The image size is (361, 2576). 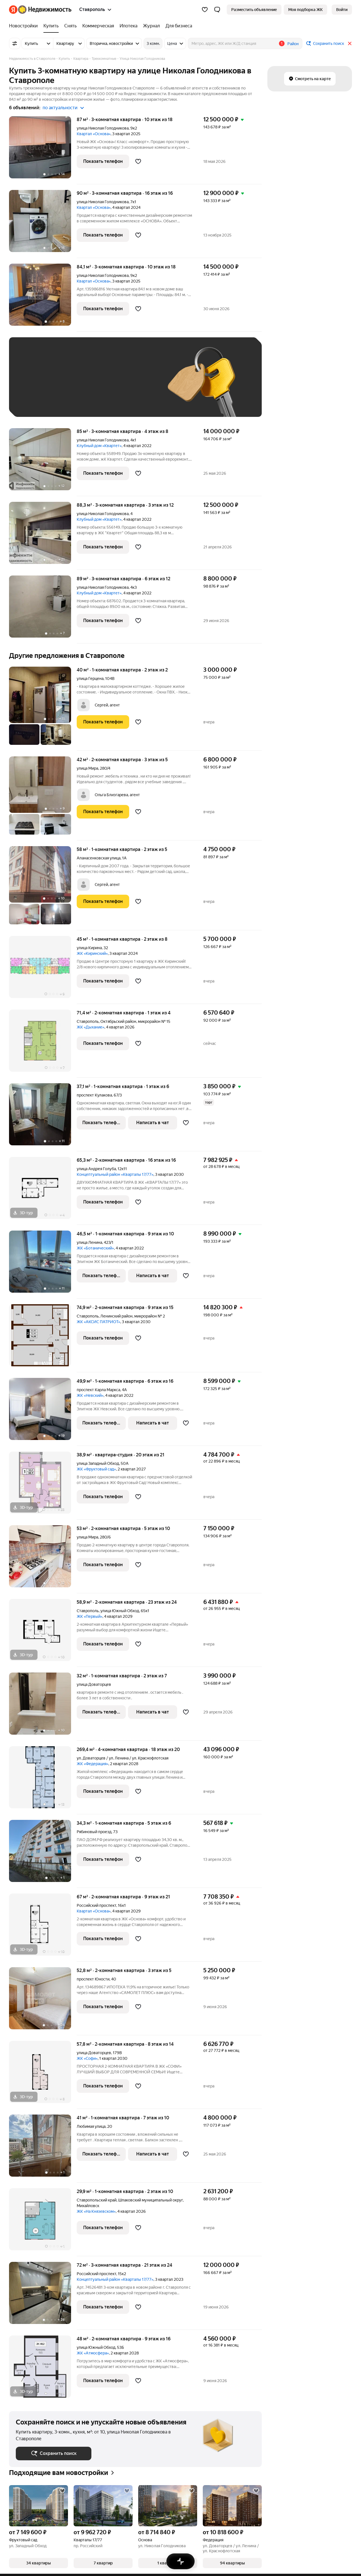 I want to click on улица Герцена, so click(x=90, y=678).